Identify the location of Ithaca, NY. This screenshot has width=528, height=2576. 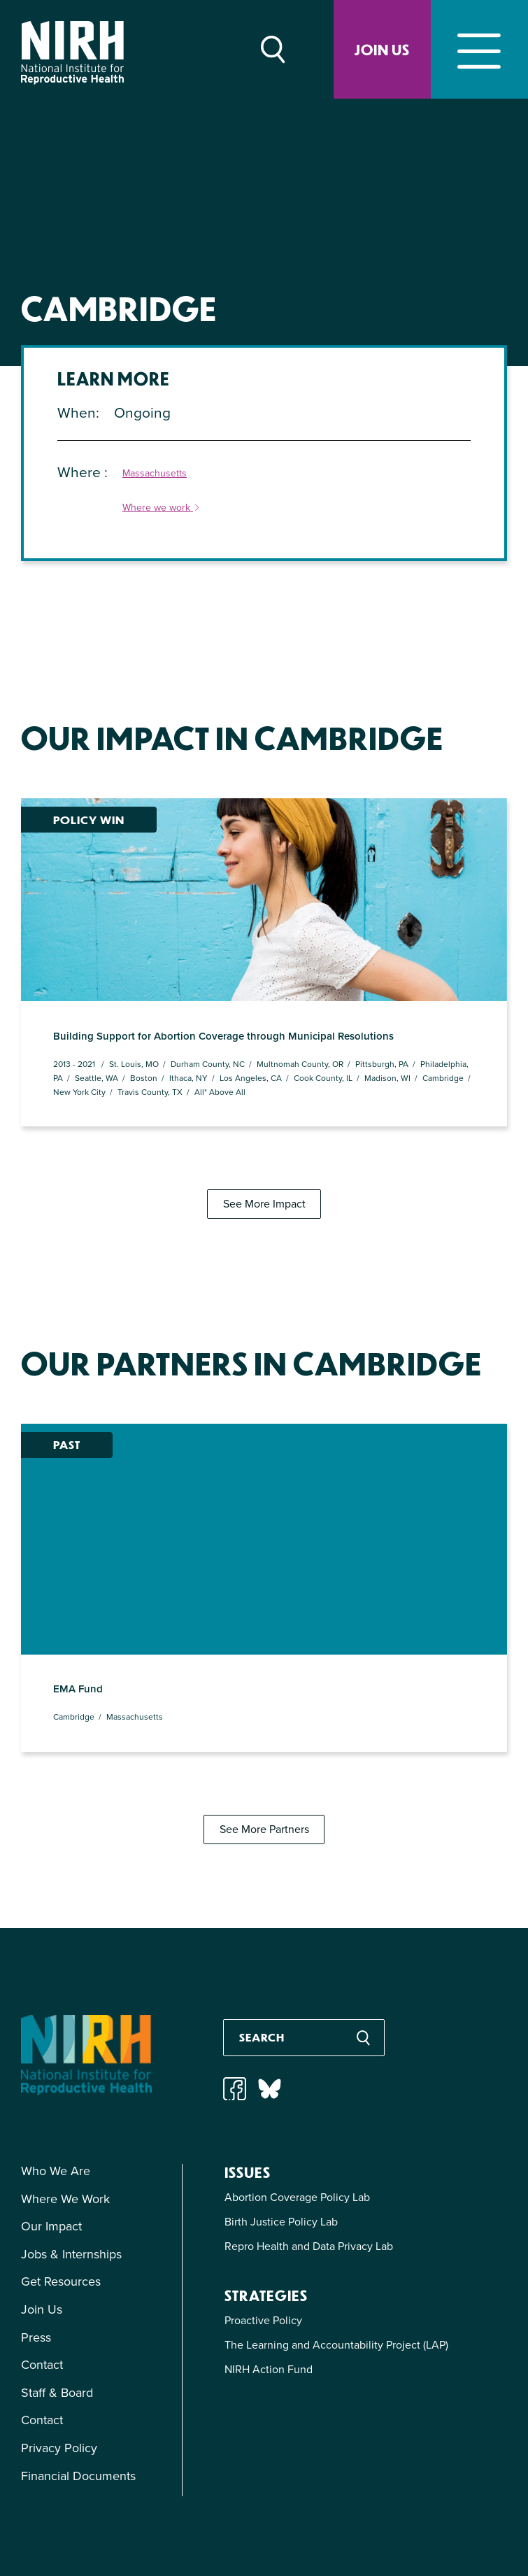
(188, 1017).